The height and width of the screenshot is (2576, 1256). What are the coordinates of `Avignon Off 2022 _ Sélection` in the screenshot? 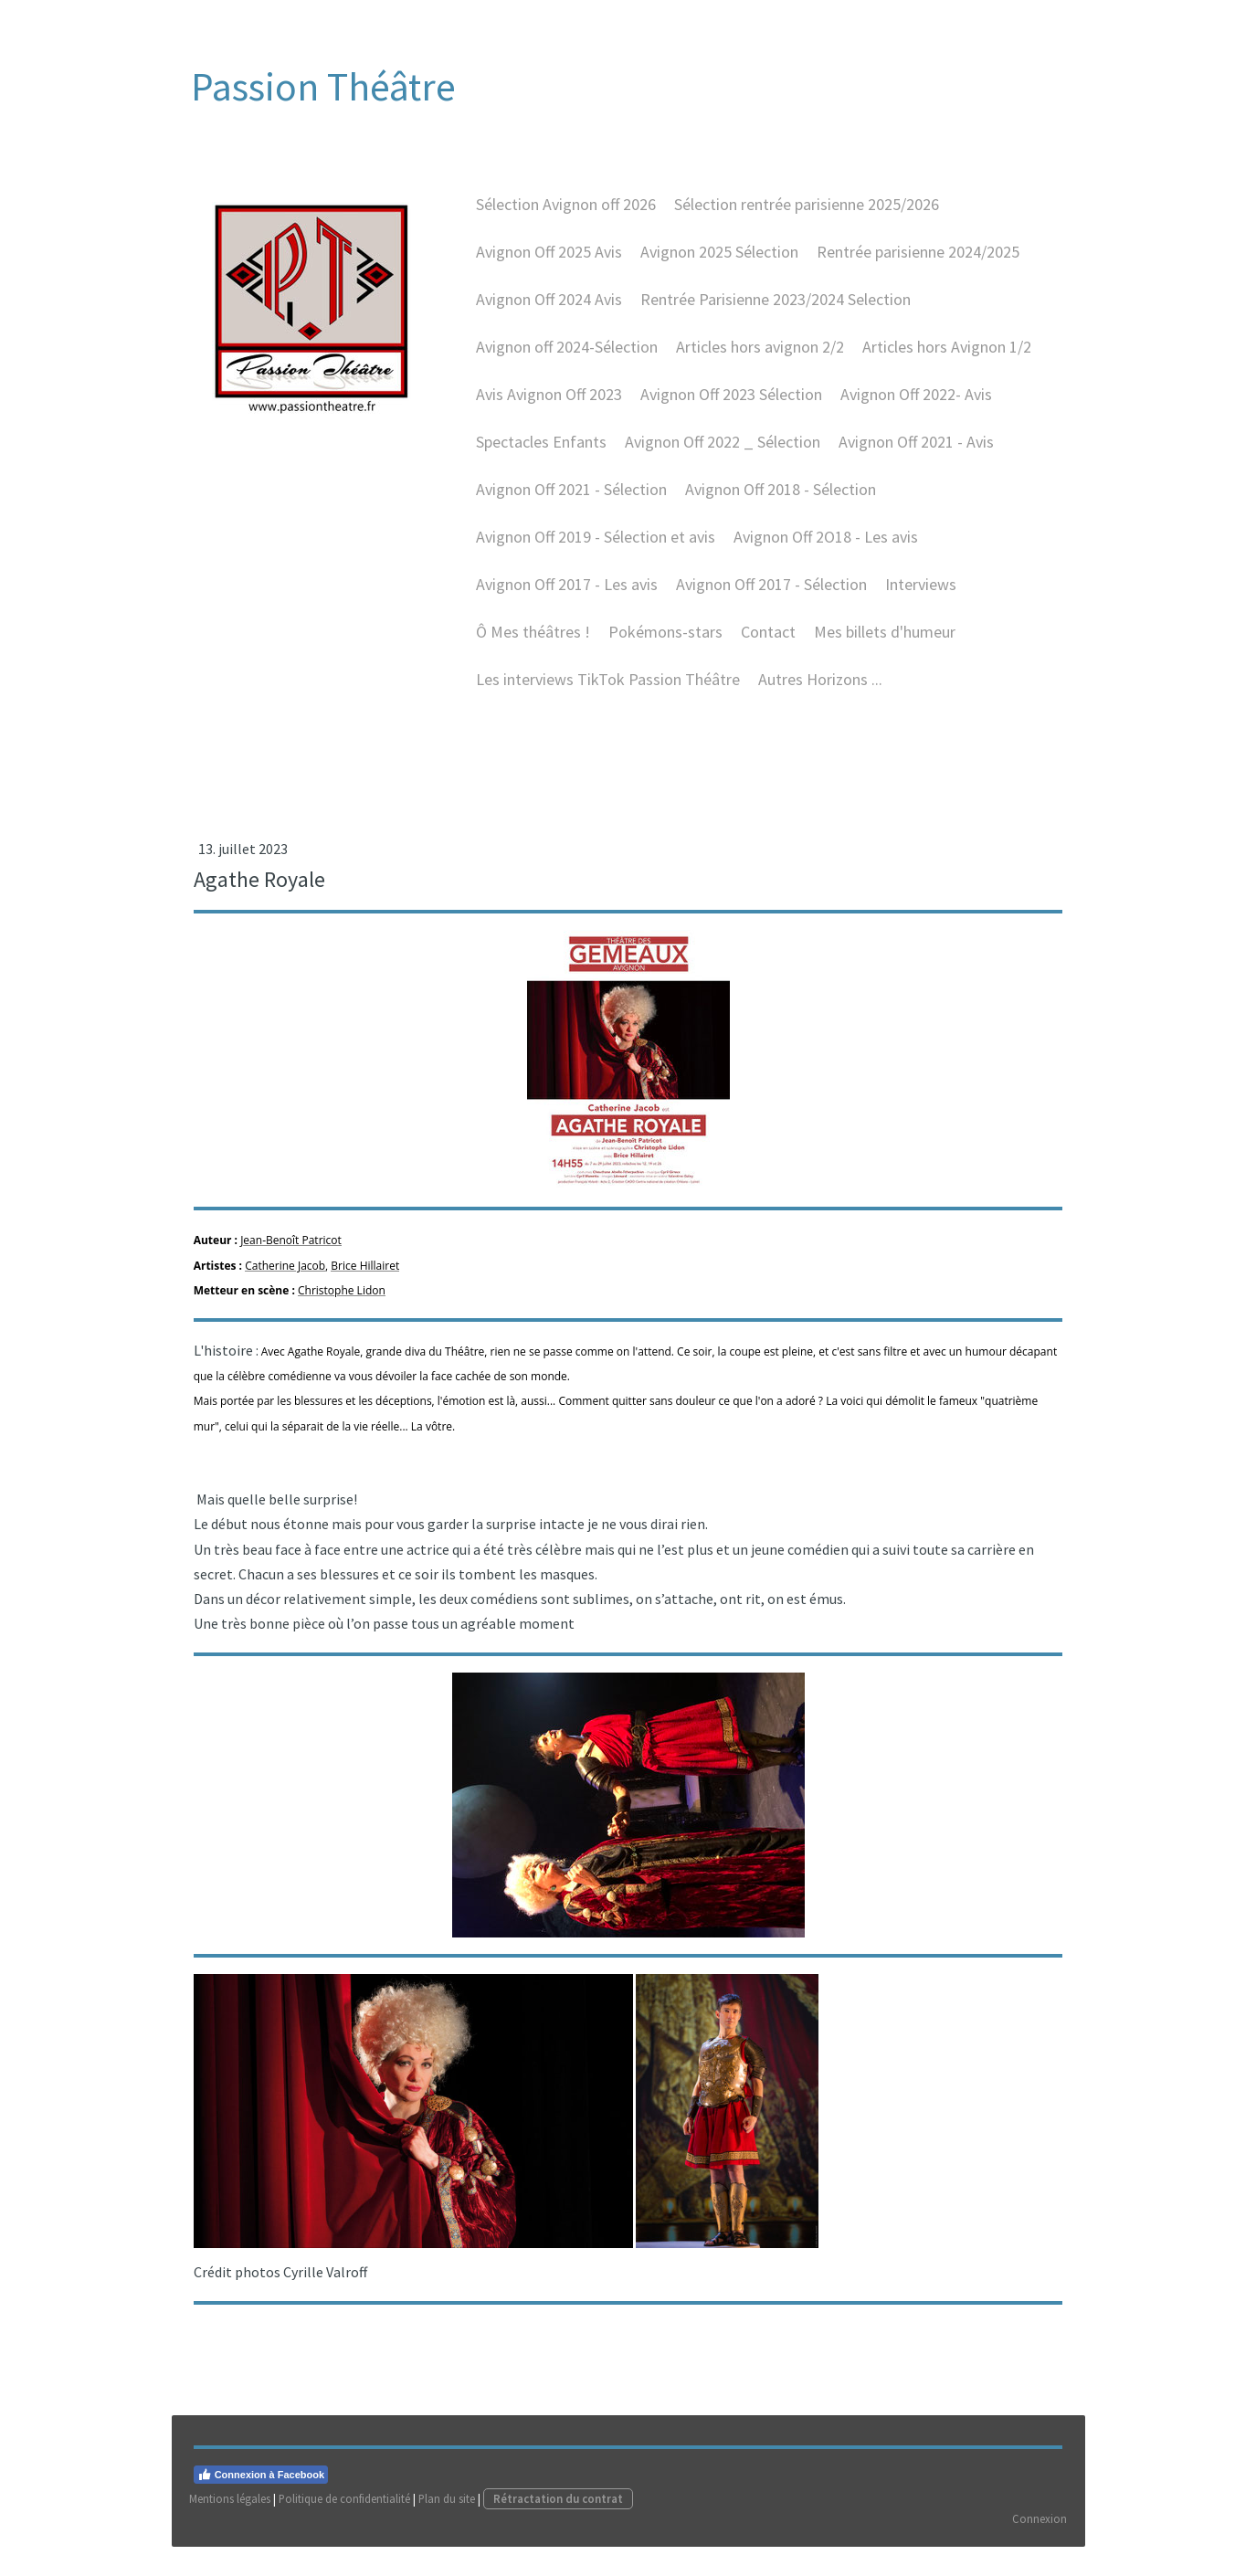 It's located at (720, 455).